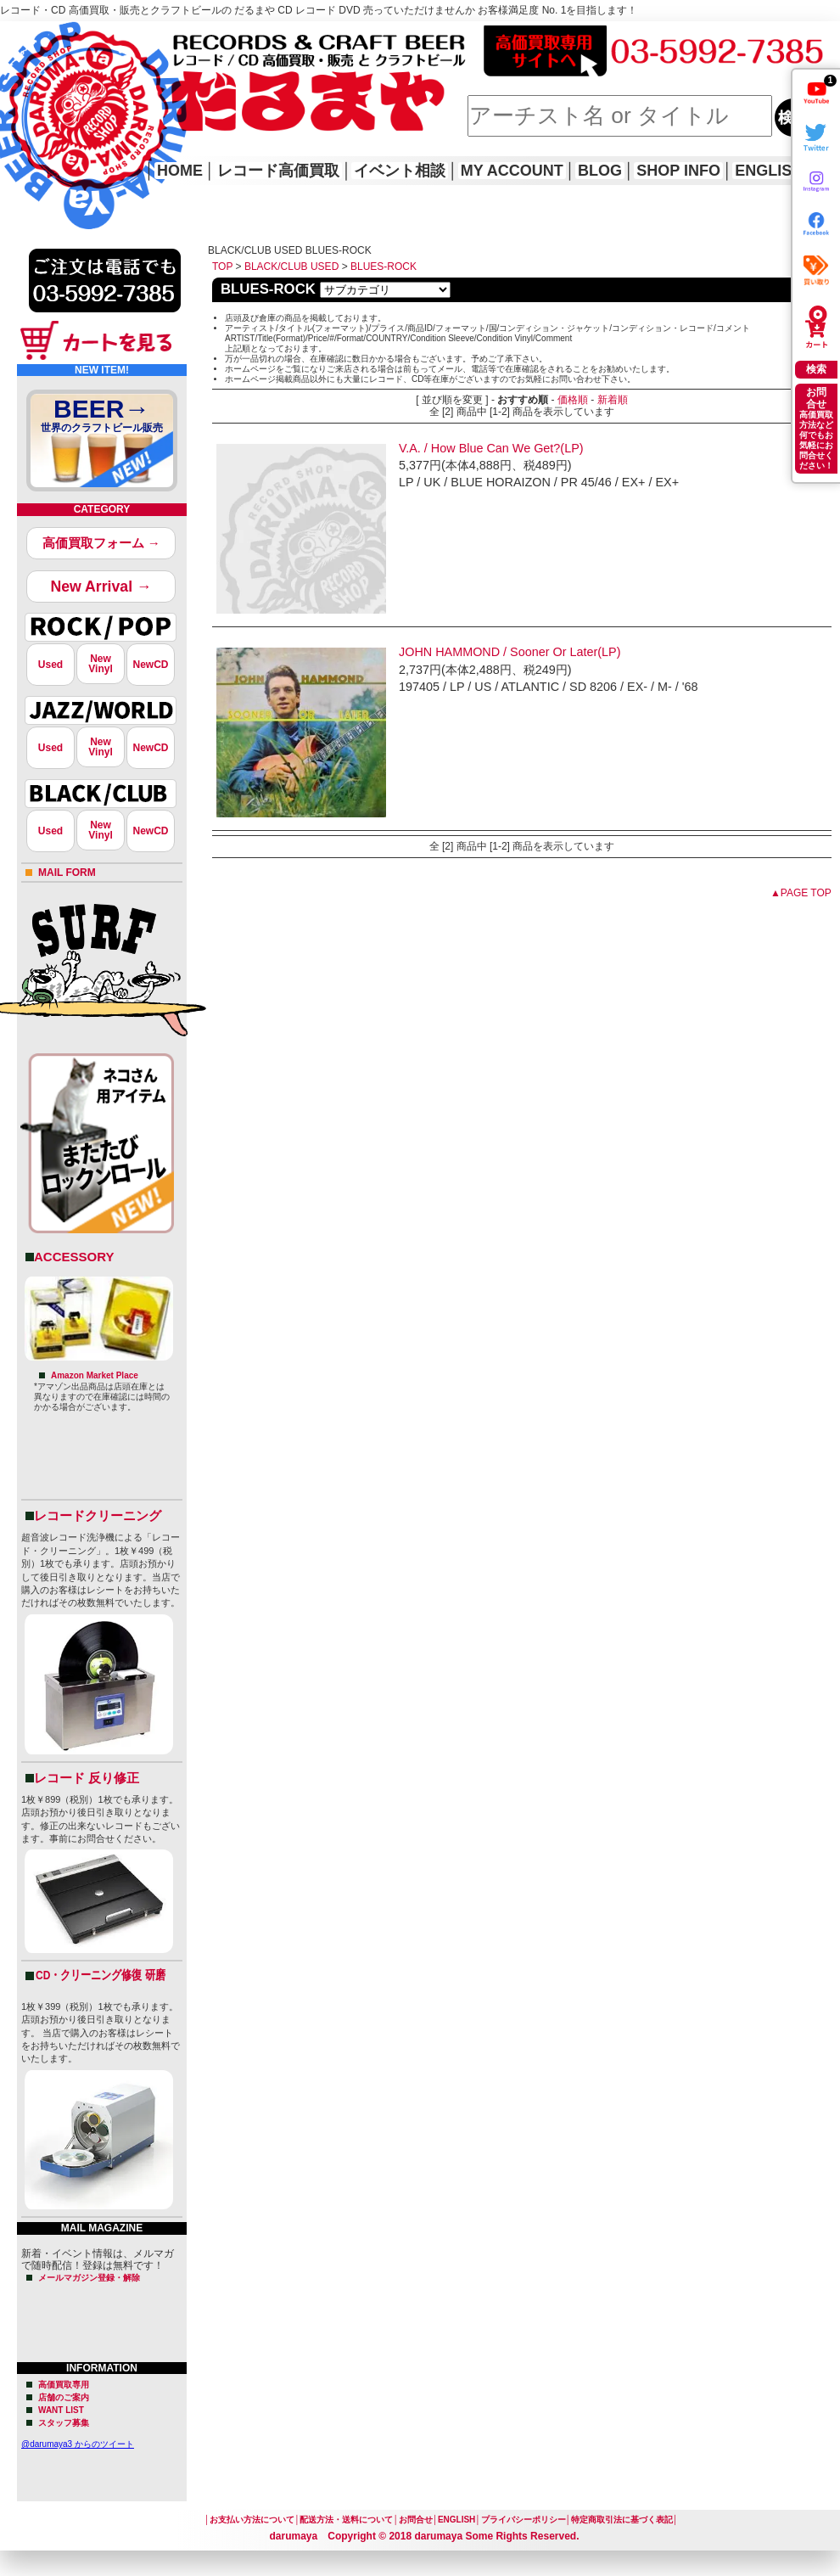 This screenshot has height=2576, width=840. I want to click on イベント相談, so click(399, 170).